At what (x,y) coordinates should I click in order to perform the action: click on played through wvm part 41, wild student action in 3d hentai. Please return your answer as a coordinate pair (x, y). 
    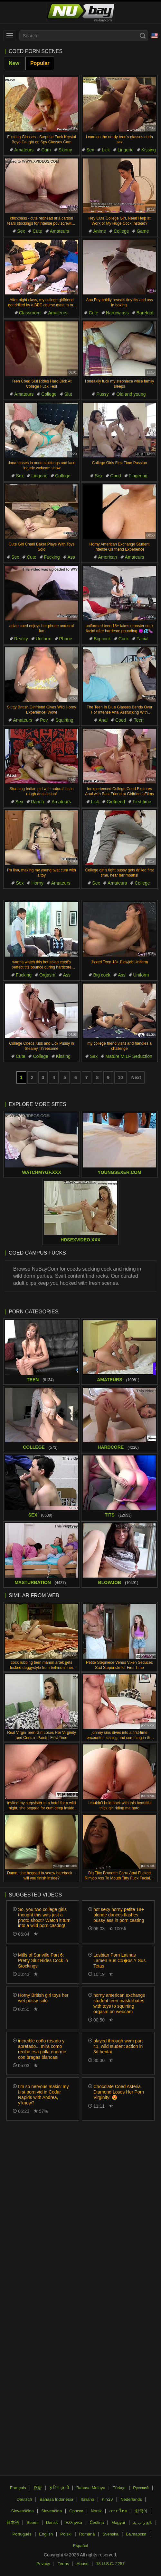
    Looking at the image, I should click on (118, 2046).